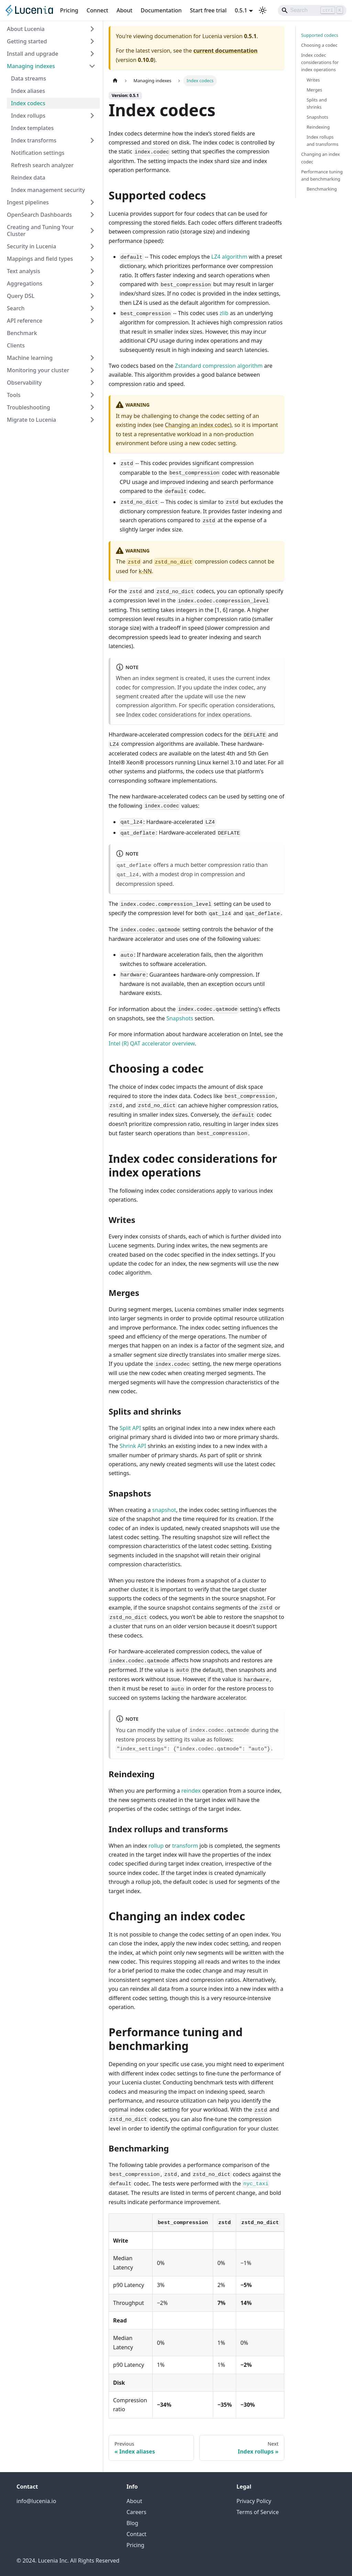  Describe the element at coordinates (313, 80) in the screenshot. I see `Writes` at that location.